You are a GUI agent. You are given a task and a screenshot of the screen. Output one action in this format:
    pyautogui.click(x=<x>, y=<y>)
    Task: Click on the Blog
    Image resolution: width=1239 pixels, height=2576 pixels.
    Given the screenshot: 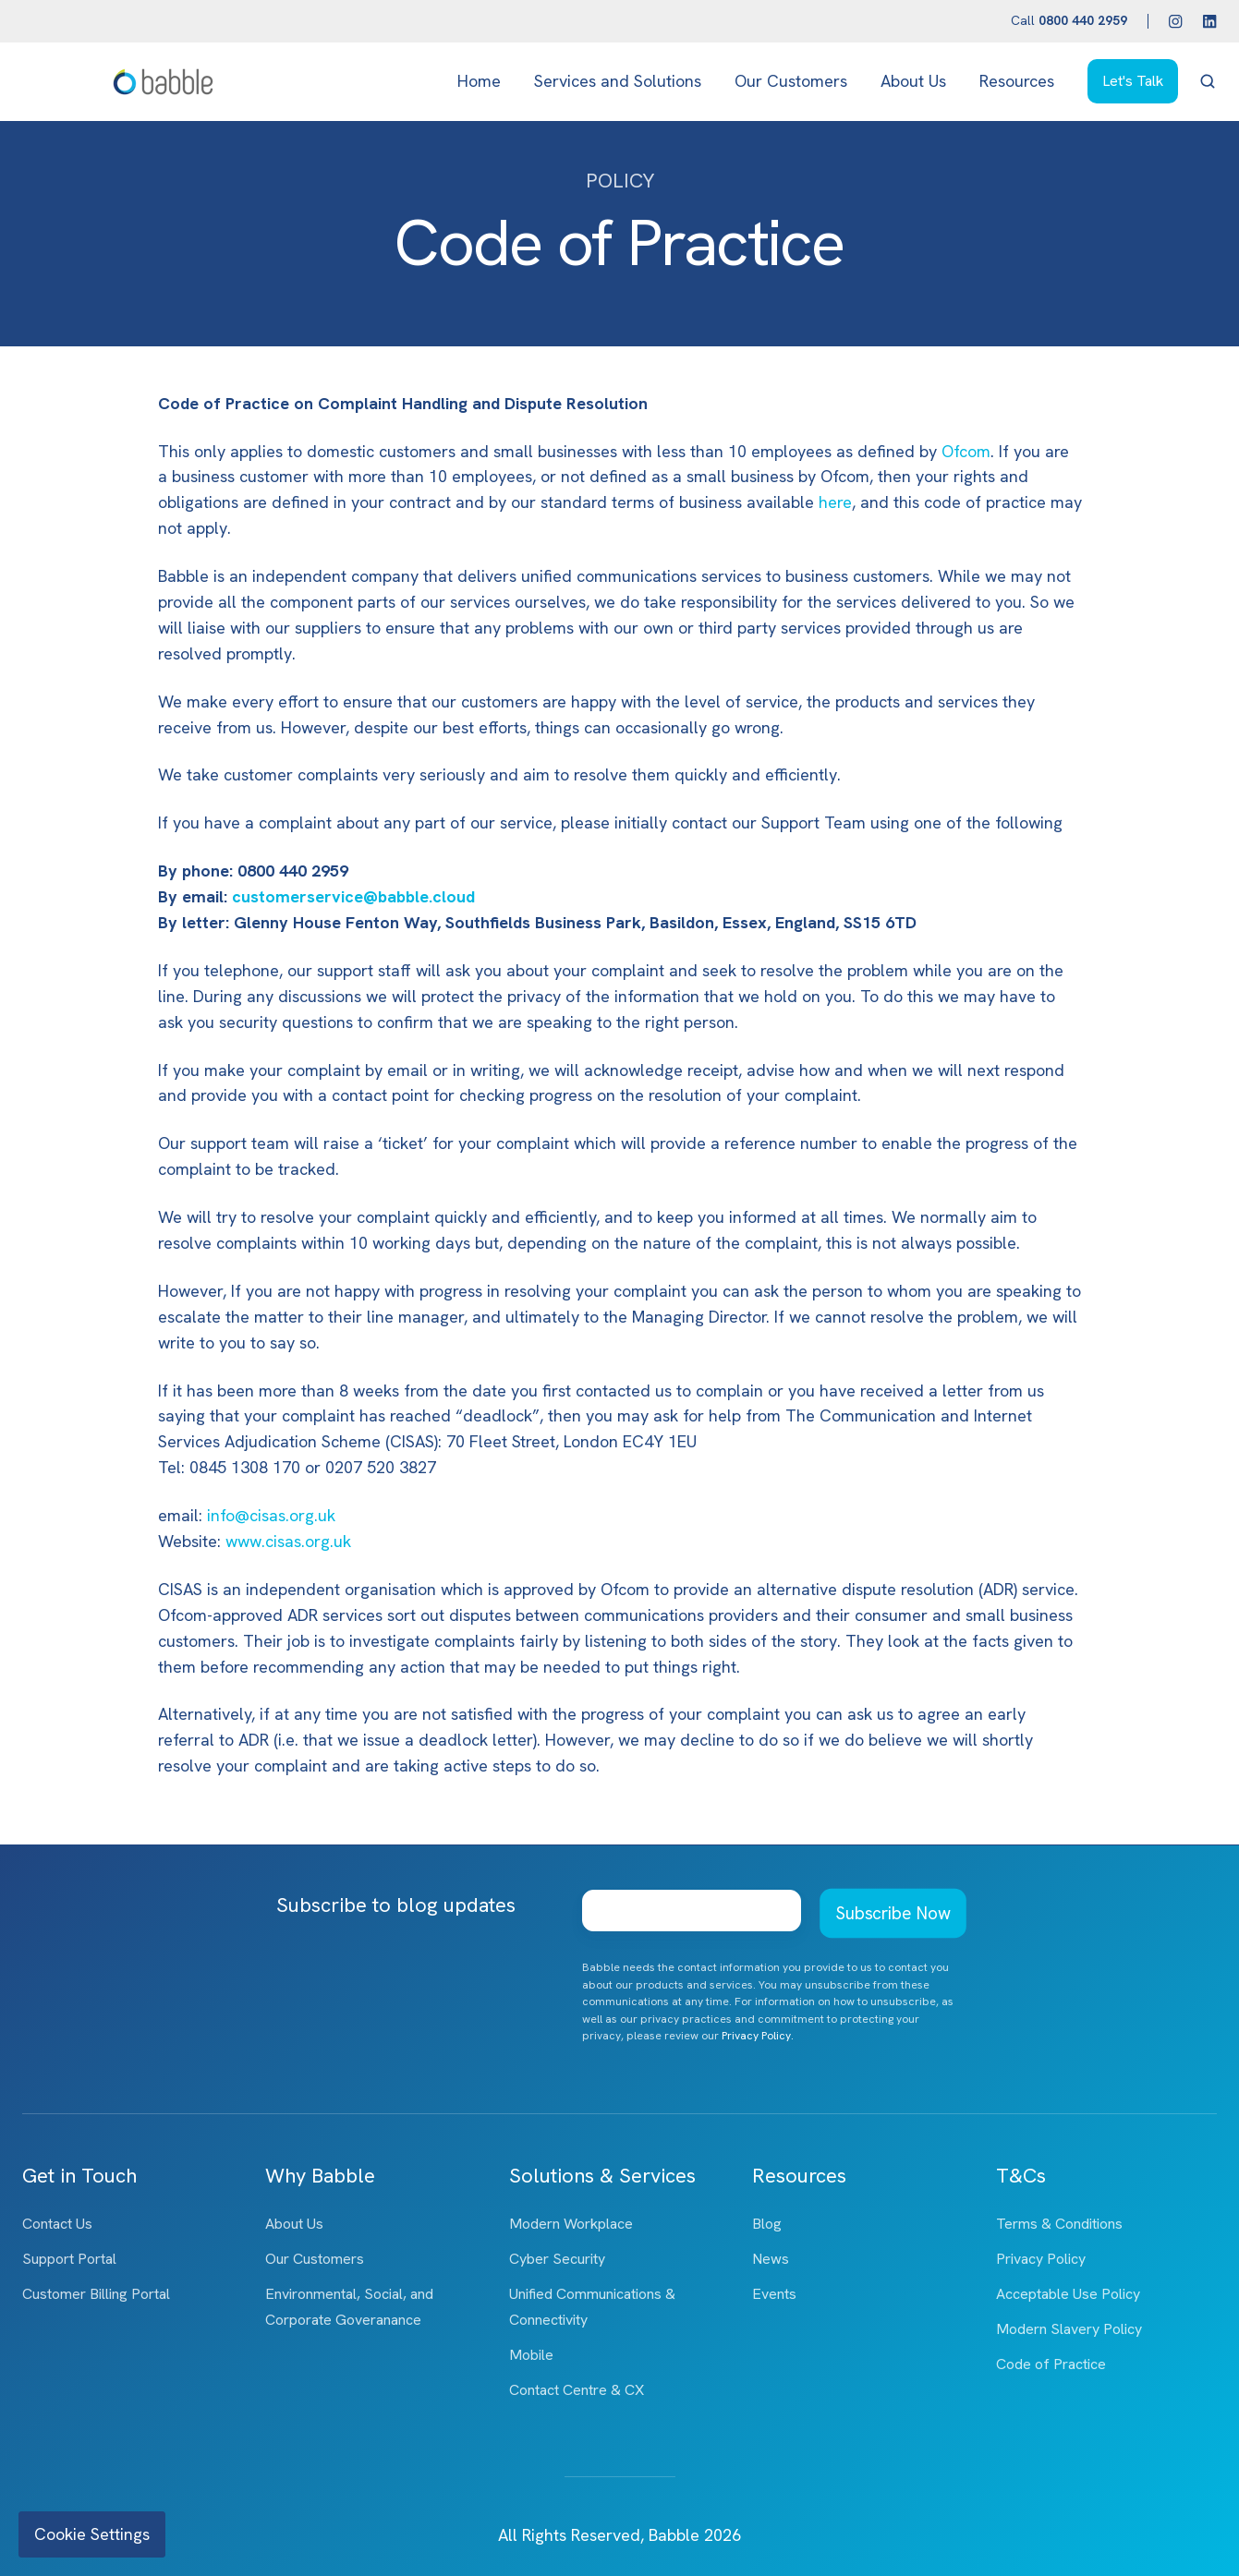 What is the action you would take?
    pyautogui.click(x=767, y=2223)
    